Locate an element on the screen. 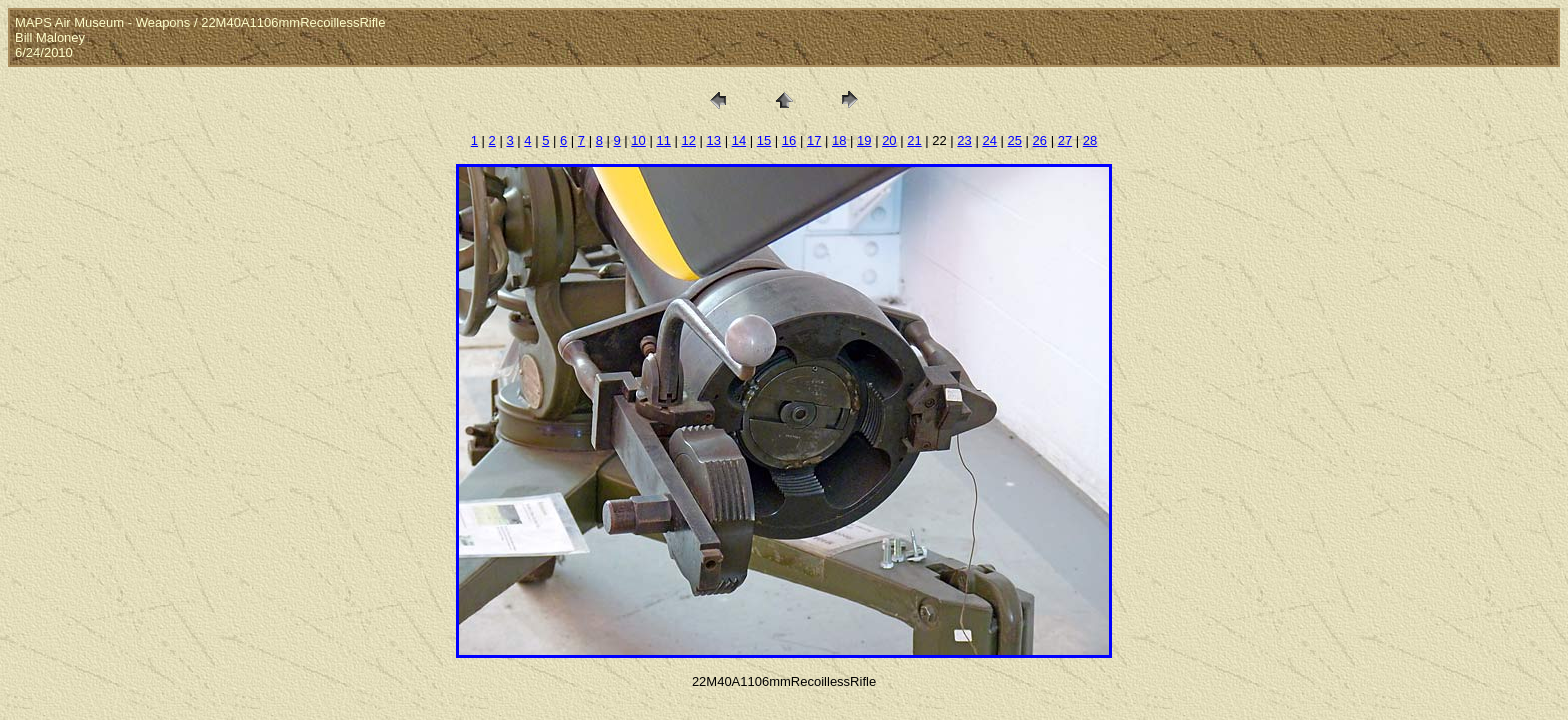  23 is located at coordinates (964, 140).